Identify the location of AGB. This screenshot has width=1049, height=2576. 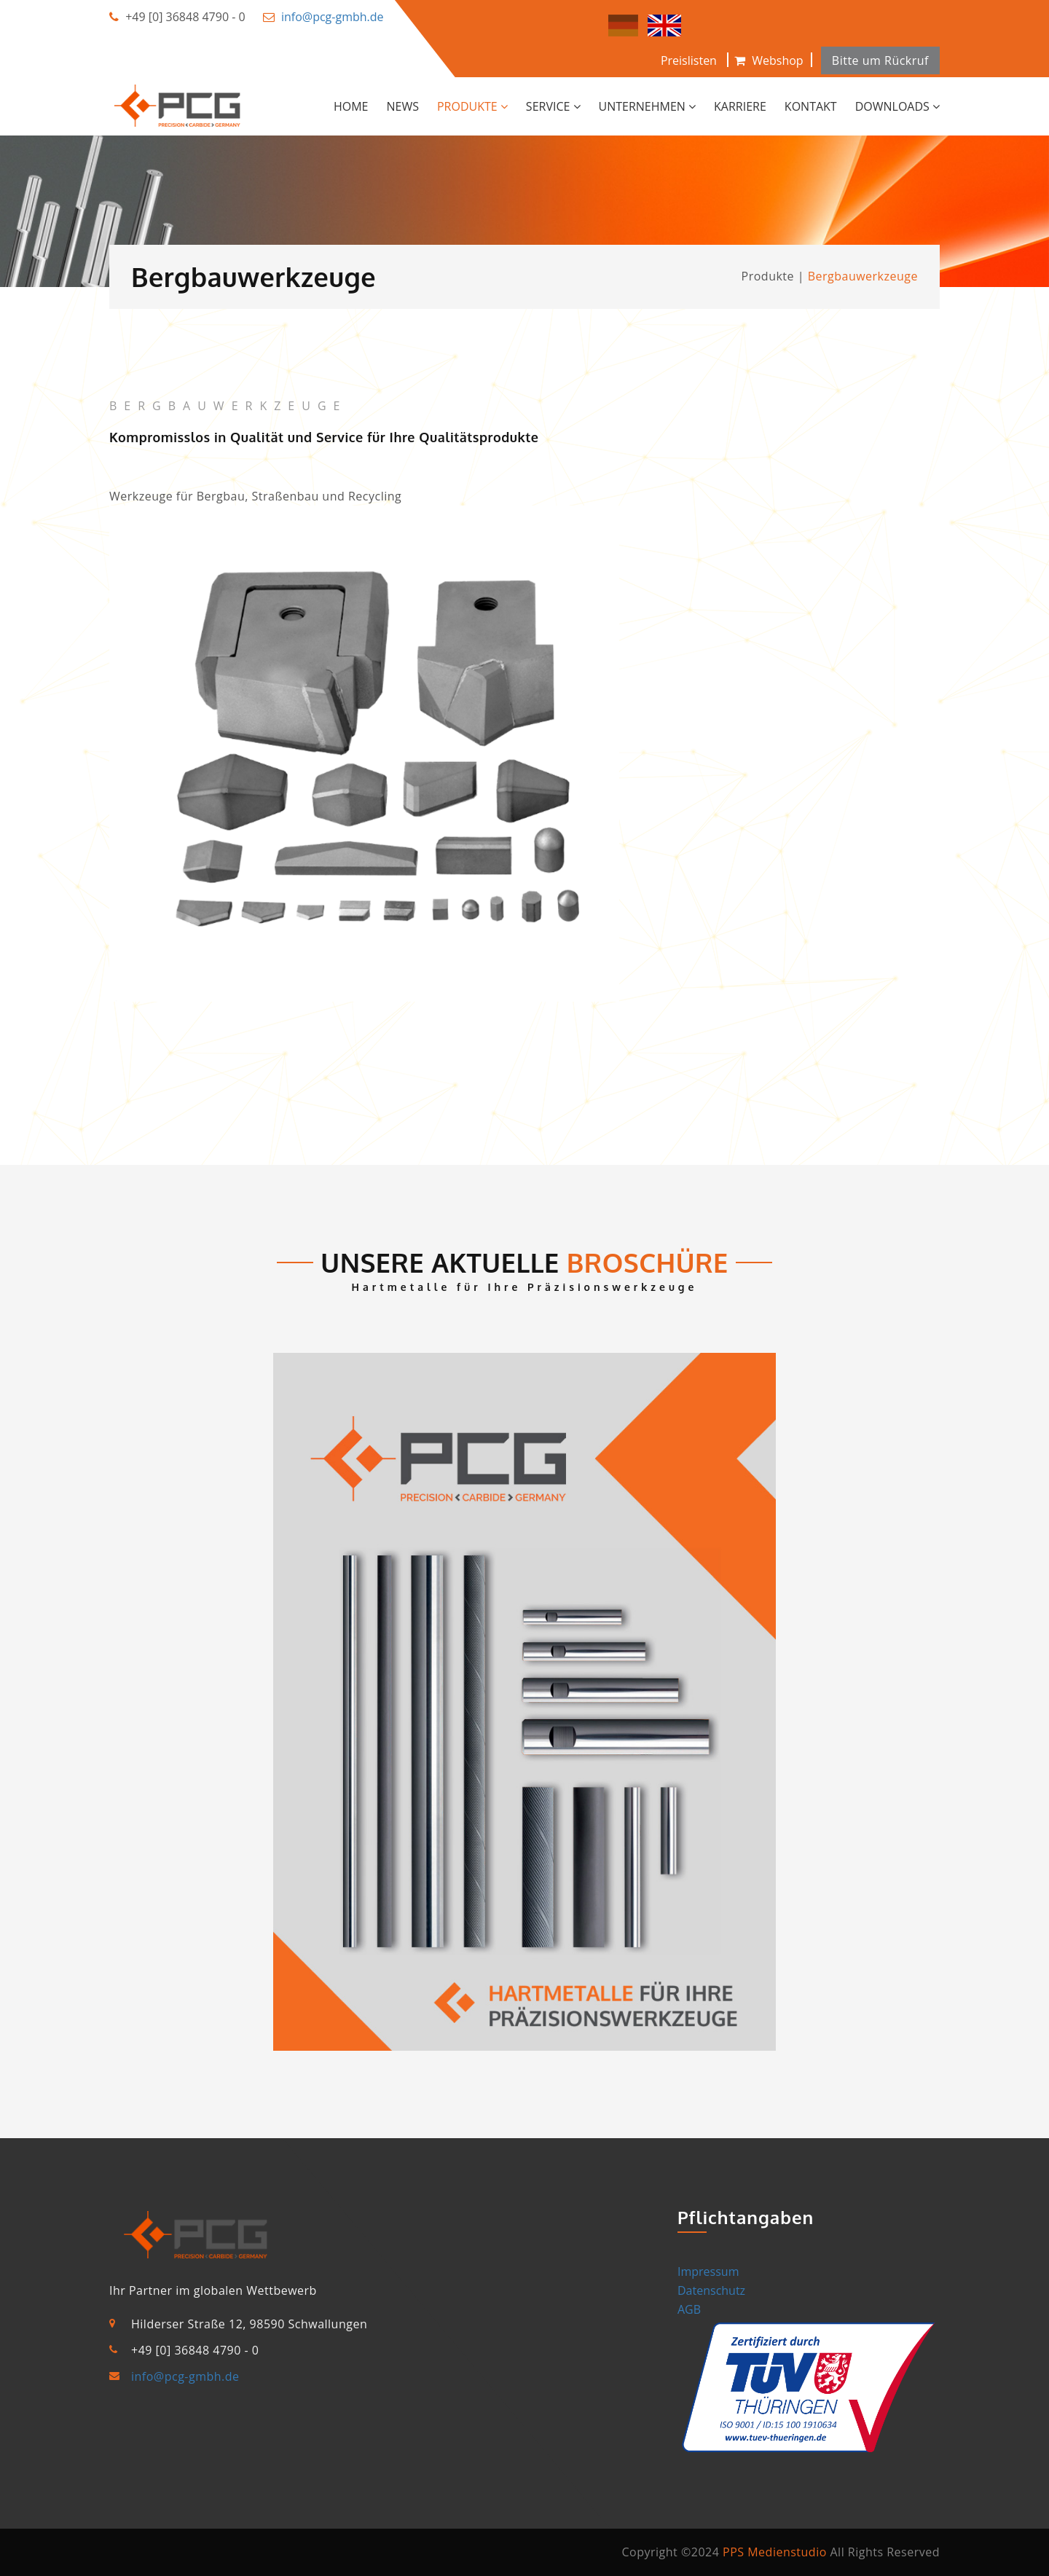
(689, 2309).